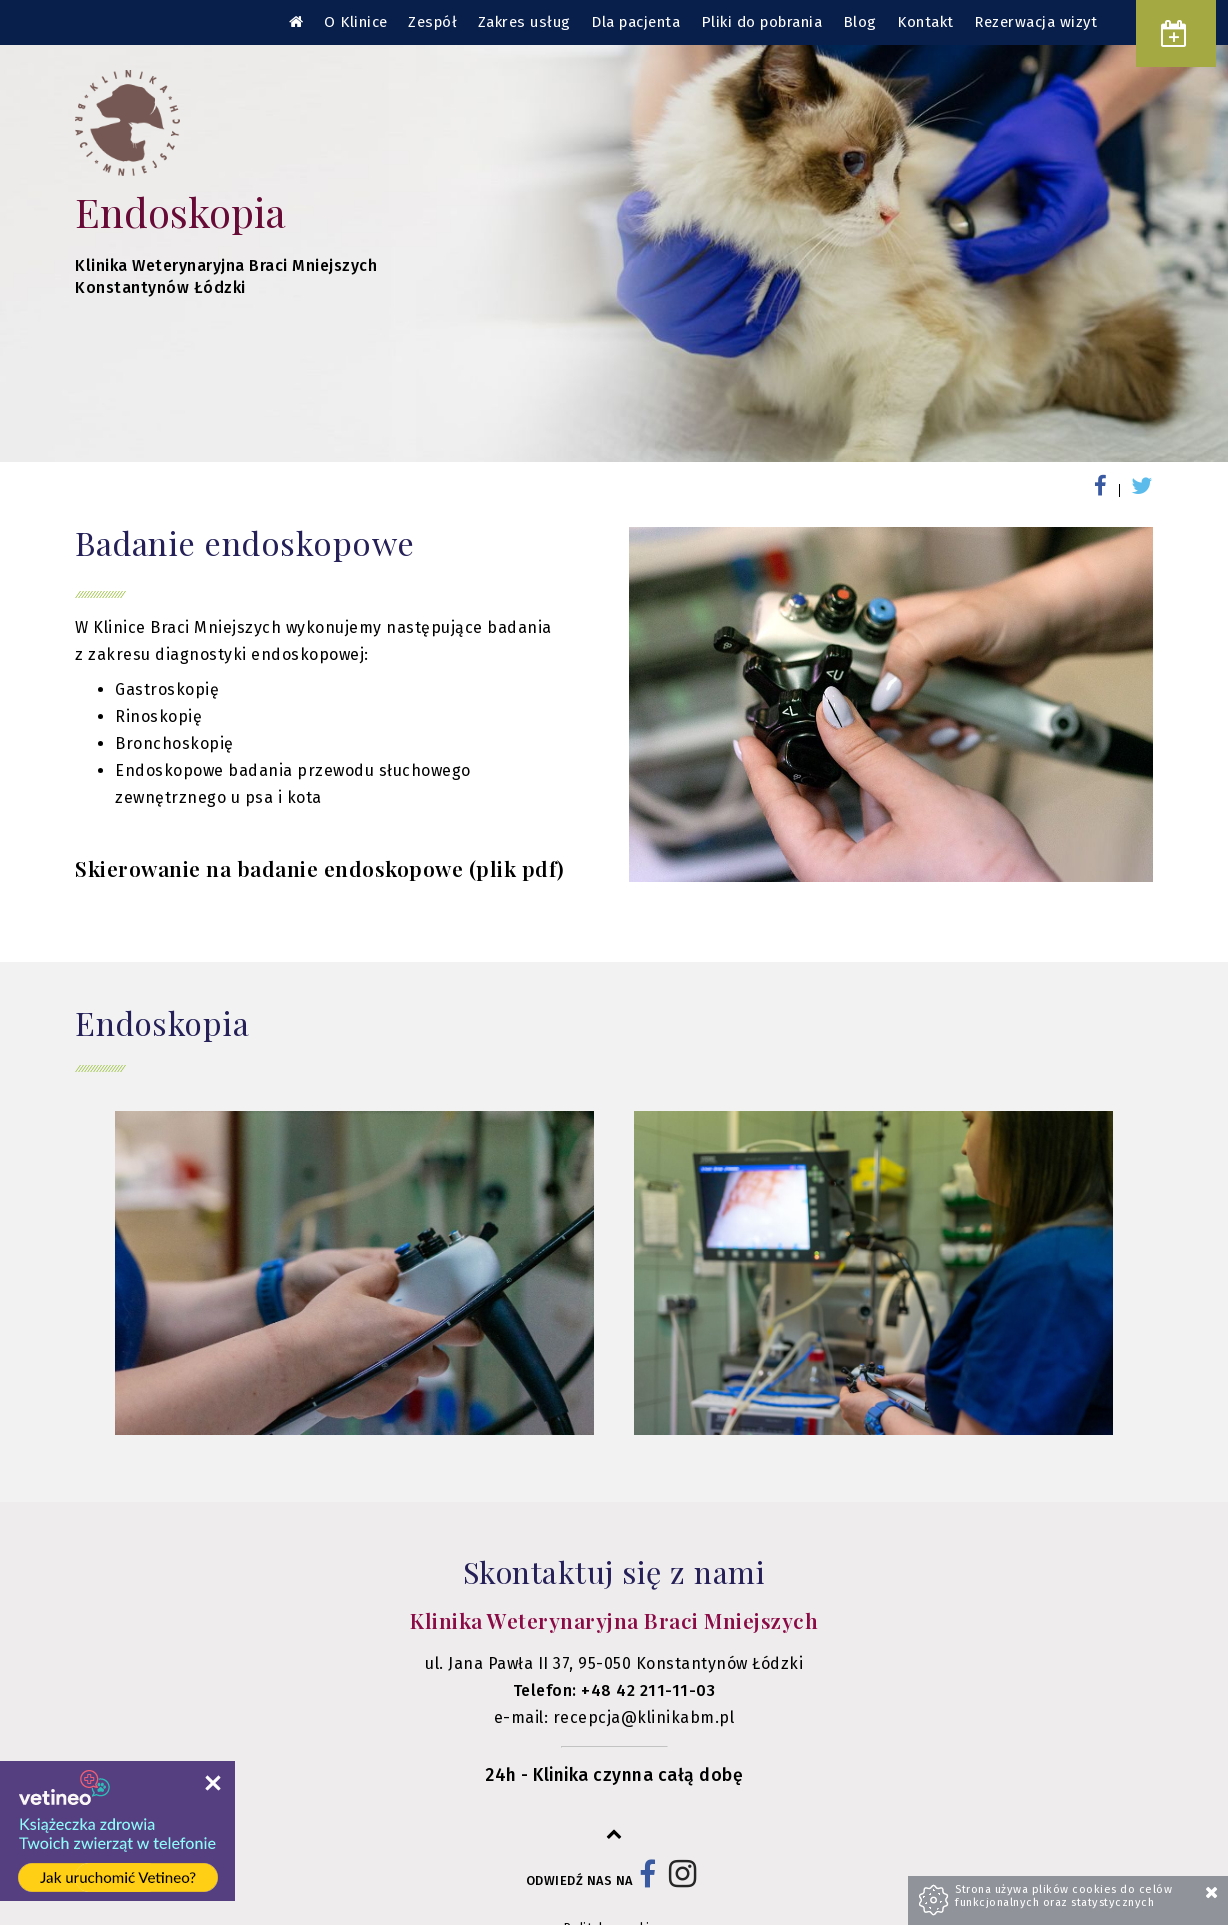 This screenshot has height=1925, width=1228. What do you see at coordinates (320, 868) in the screenshot?
I see `Skierowanie na badanie endoskopowe (plik pdf)` at bounding box center [320, 868].